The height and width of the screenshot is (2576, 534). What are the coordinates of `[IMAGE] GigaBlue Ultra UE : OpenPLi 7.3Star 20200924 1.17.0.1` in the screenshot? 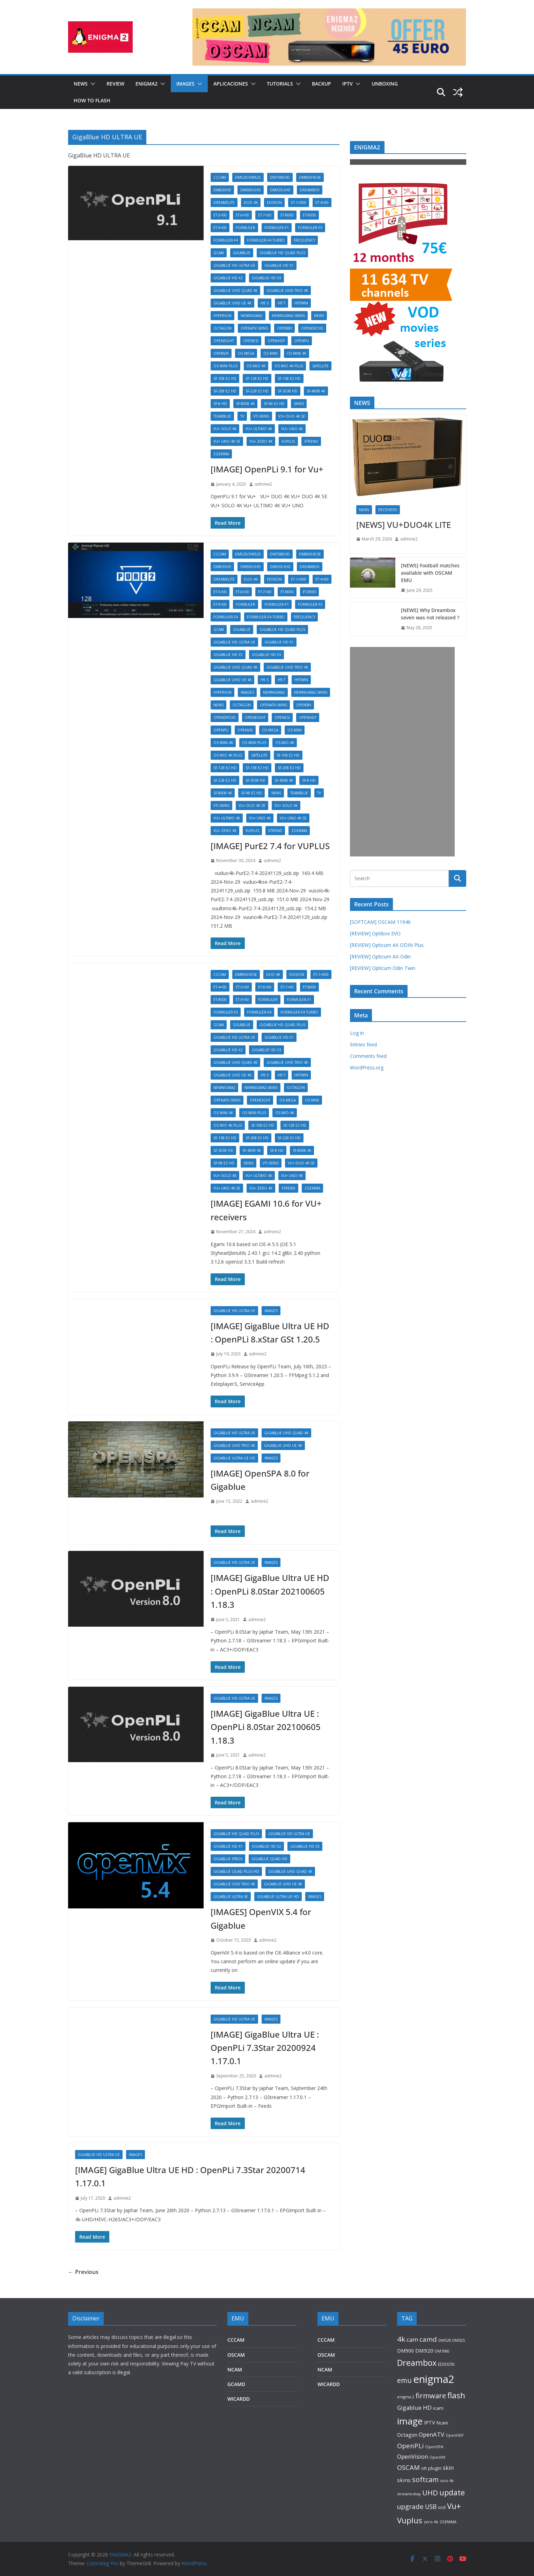 It's located at (265, 2048).